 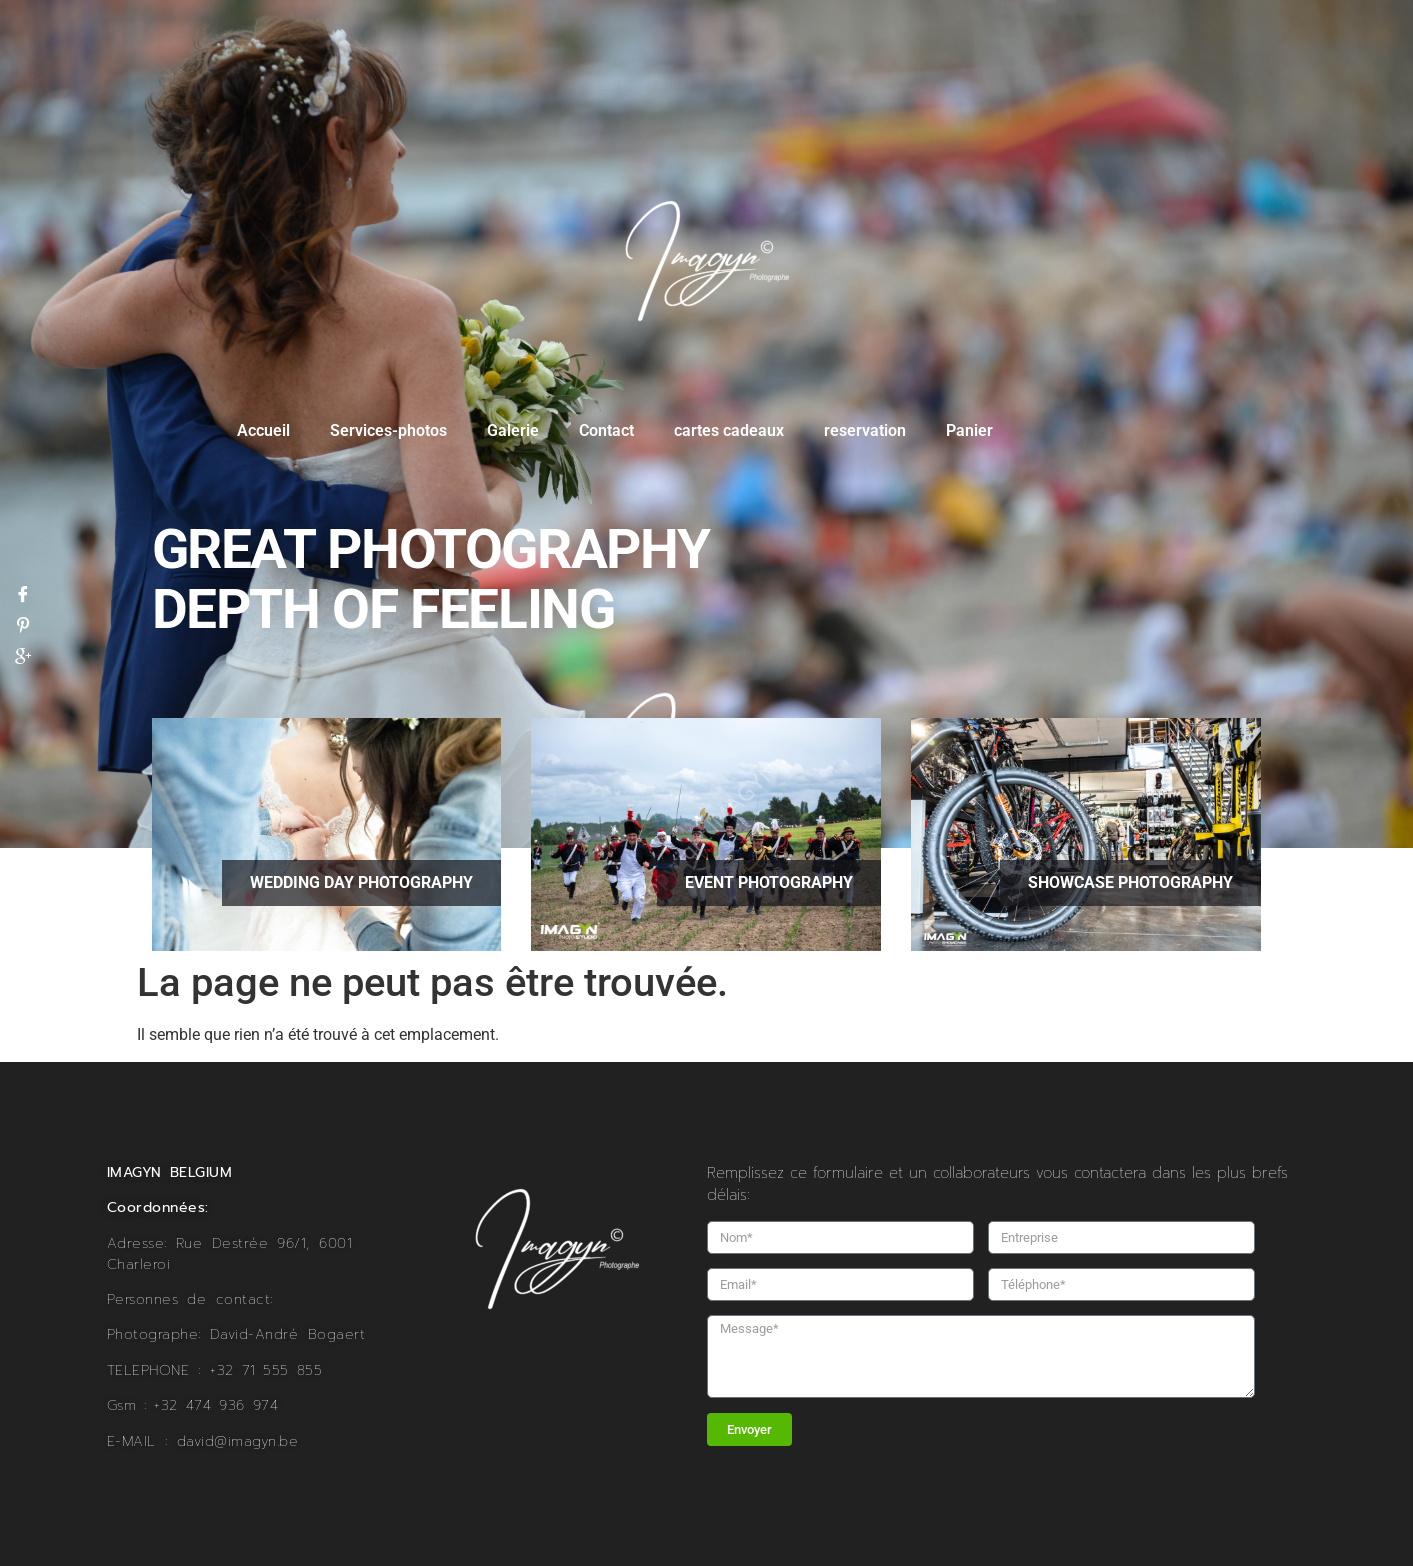 What do you see at coordinates (1130, 882) in the screenshot?
I see `showcase Photography` at bounding box center [1130, 882].